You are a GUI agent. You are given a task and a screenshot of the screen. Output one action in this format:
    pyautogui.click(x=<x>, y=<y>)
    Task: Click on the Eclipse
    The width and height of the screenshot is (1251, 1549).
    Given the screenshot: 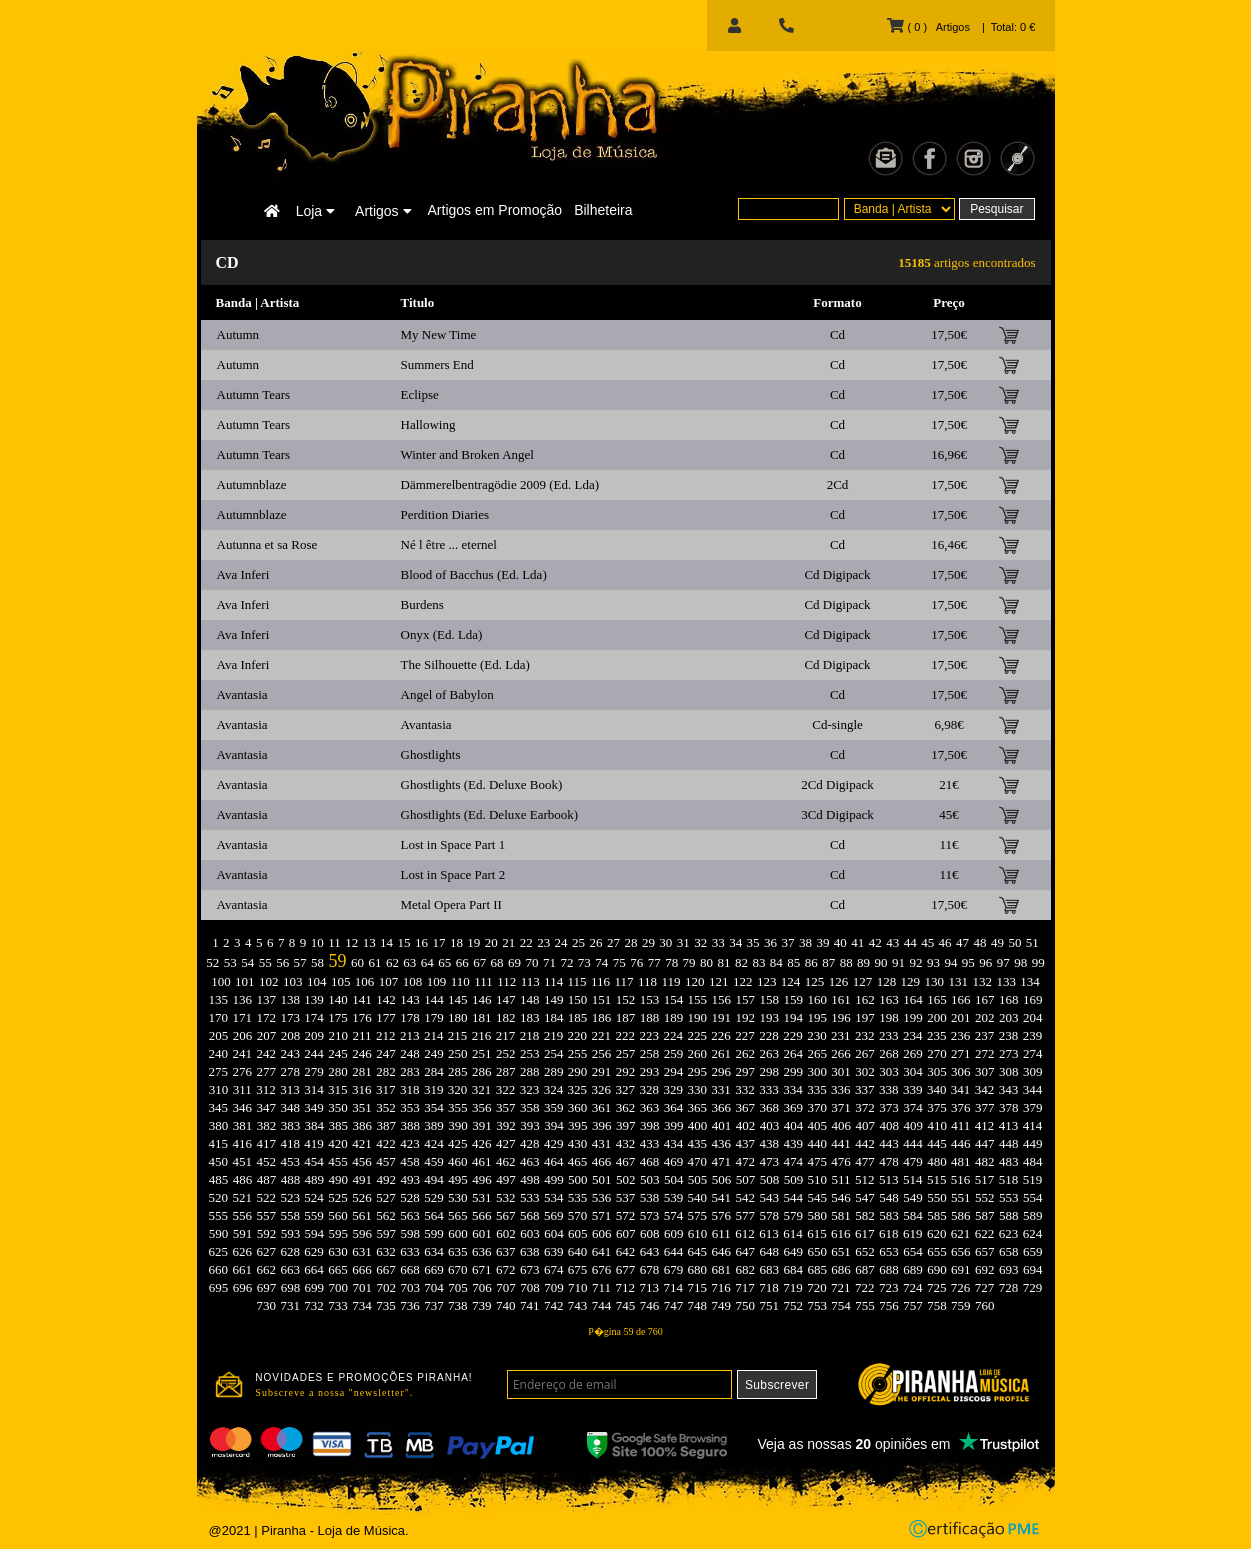 What is the action you would take?
    pyautogui.click(x=420, y=394)
    